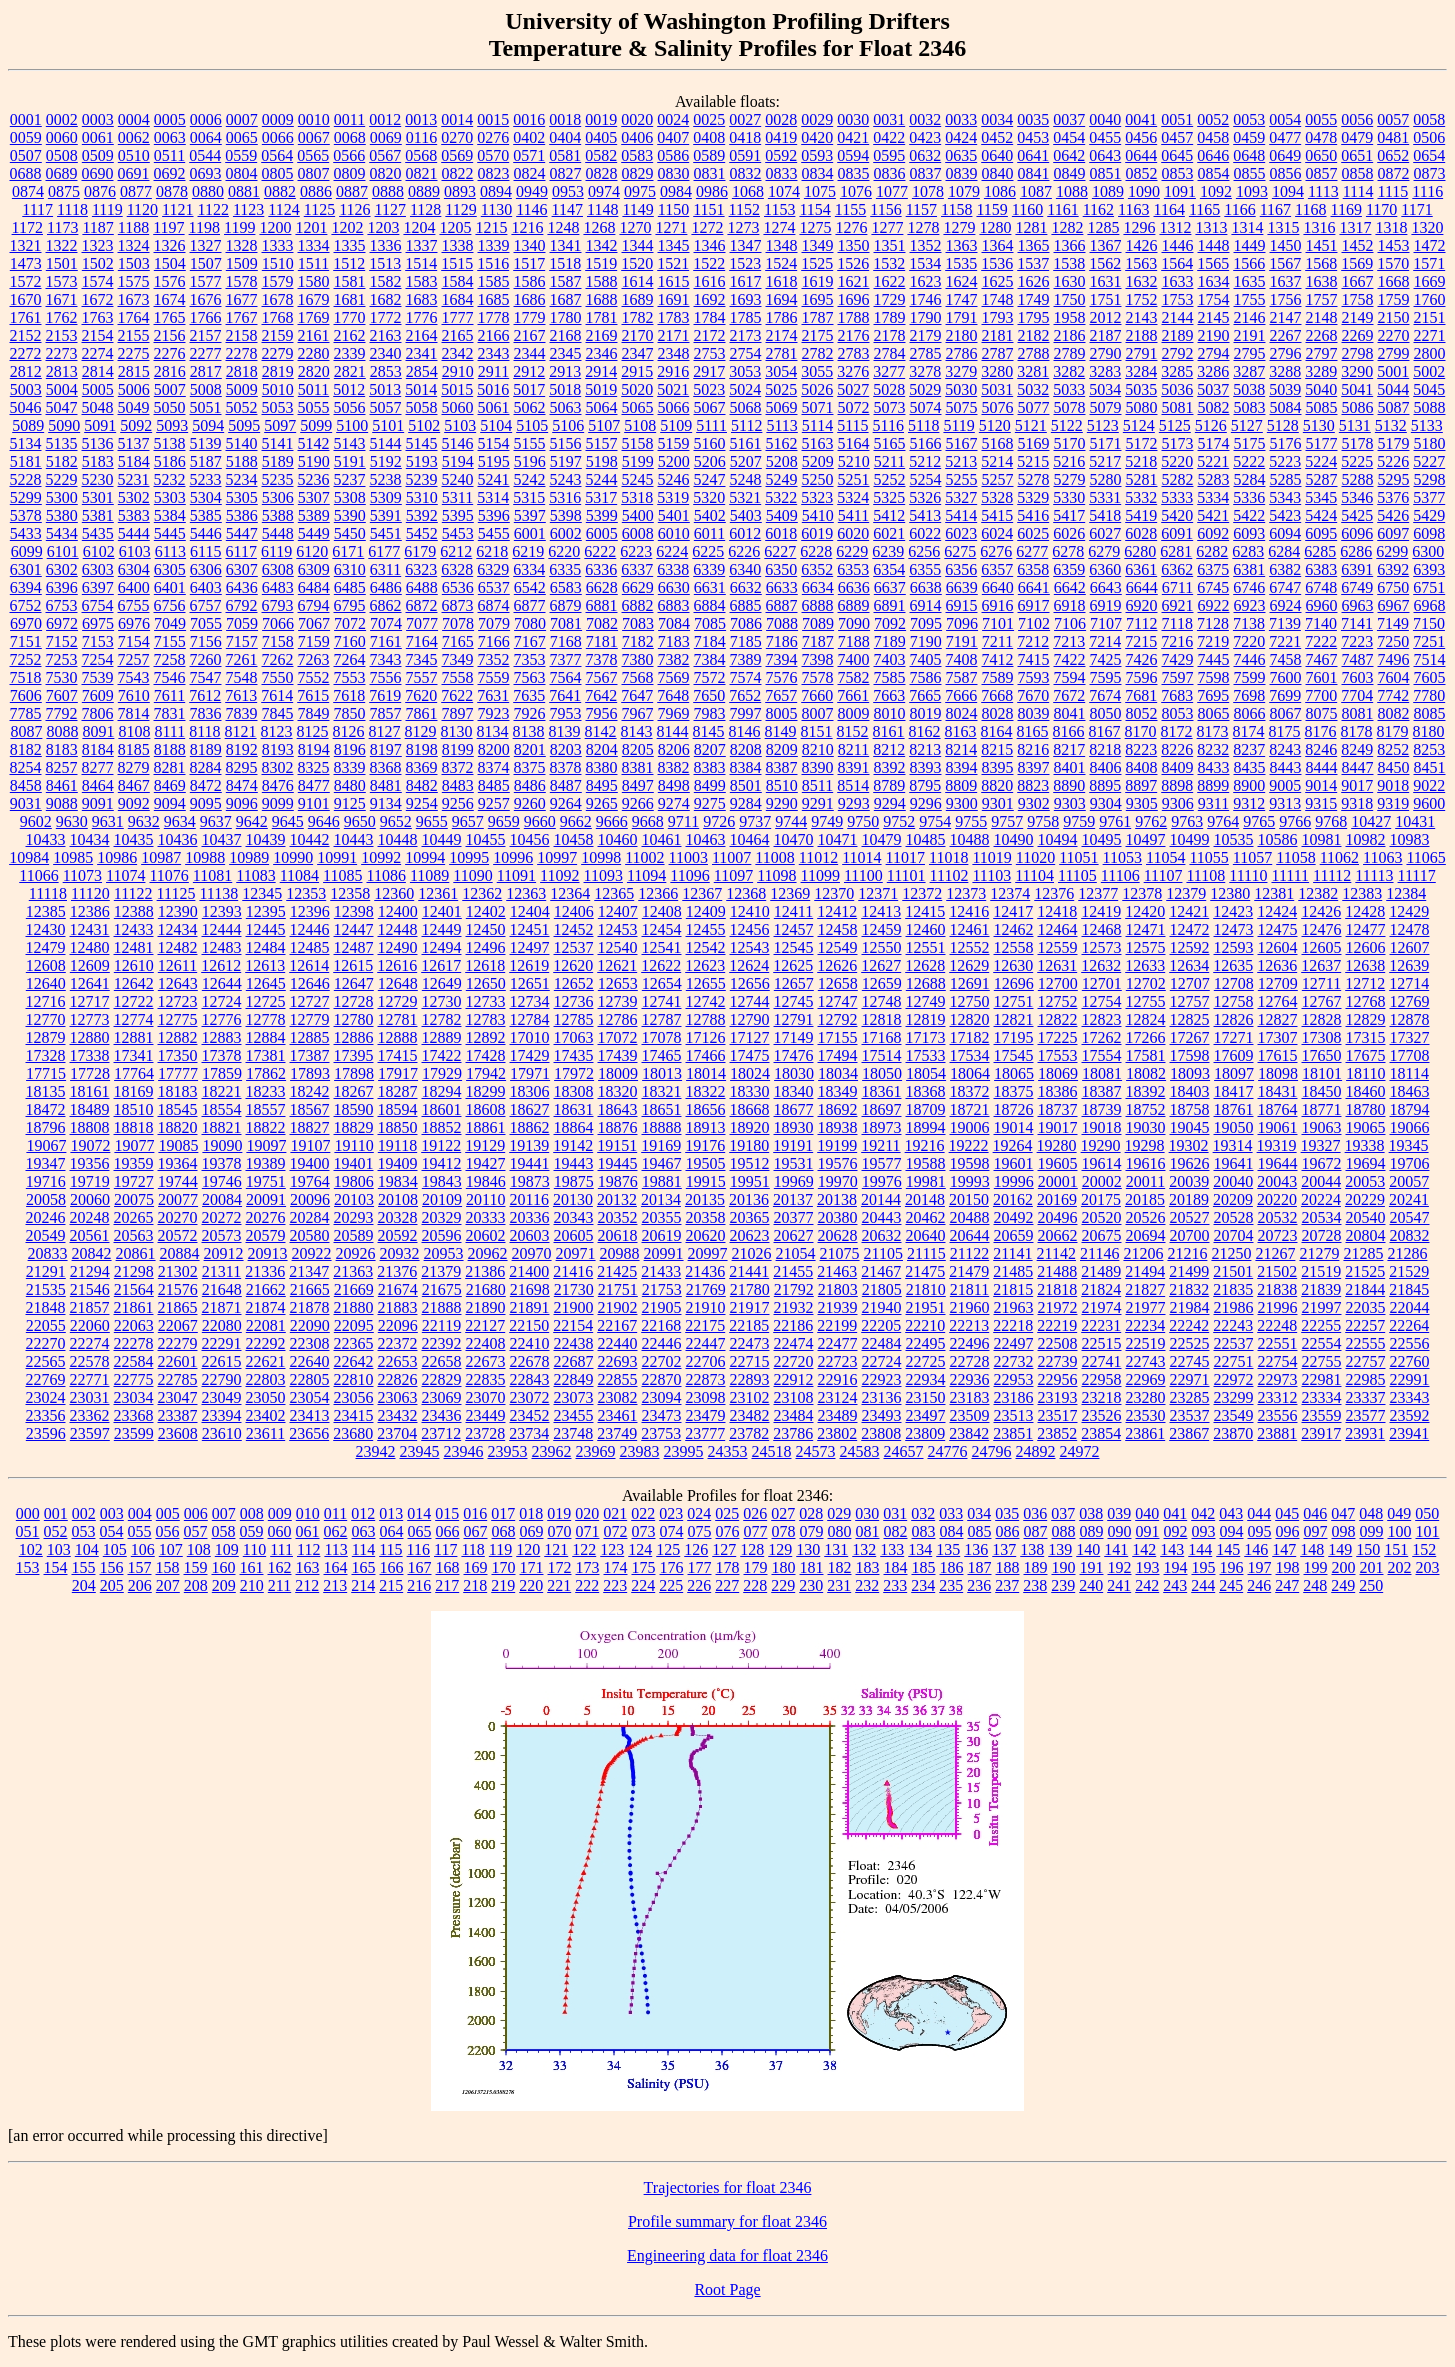  What do you see at coordinates (169, 695) in the screenshot?
I see `7611` at bounding box center [169, 695].